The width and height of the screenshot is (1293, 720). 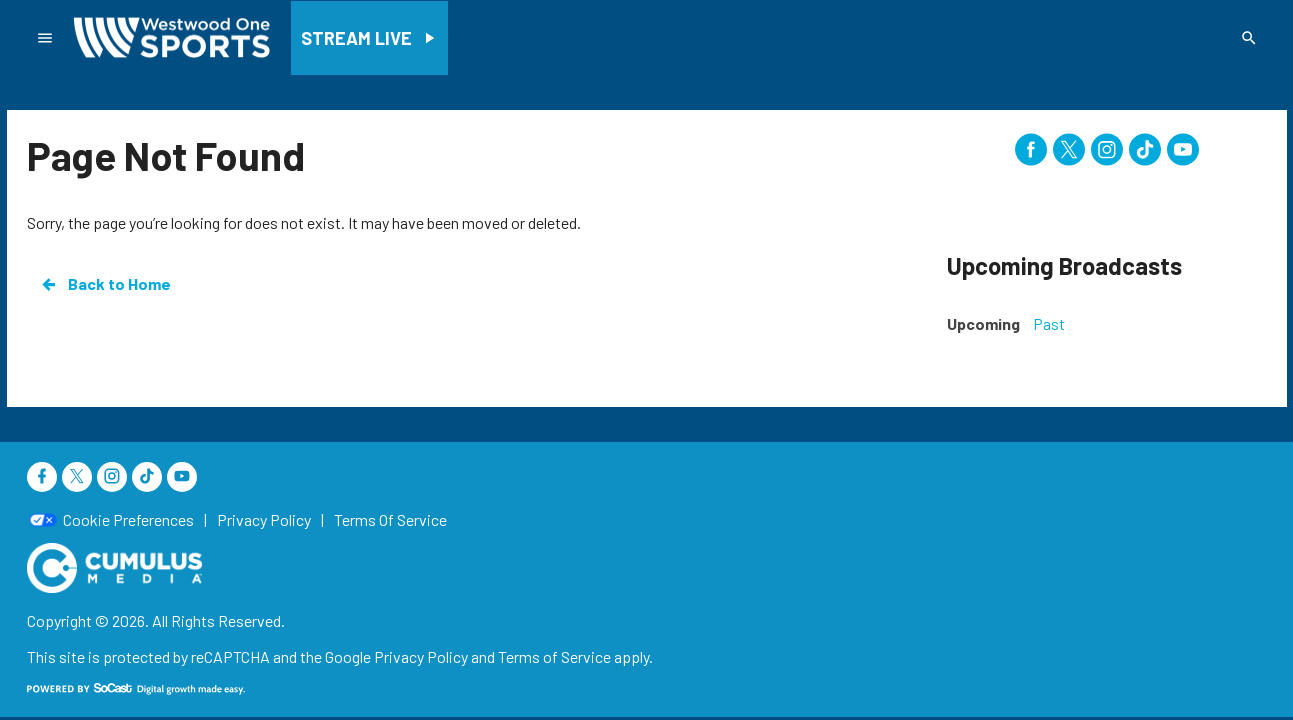 What do you see at coordinates (554, 656) in the screenshot?
I see `Terms of Service` at bounding box center [554, 656].